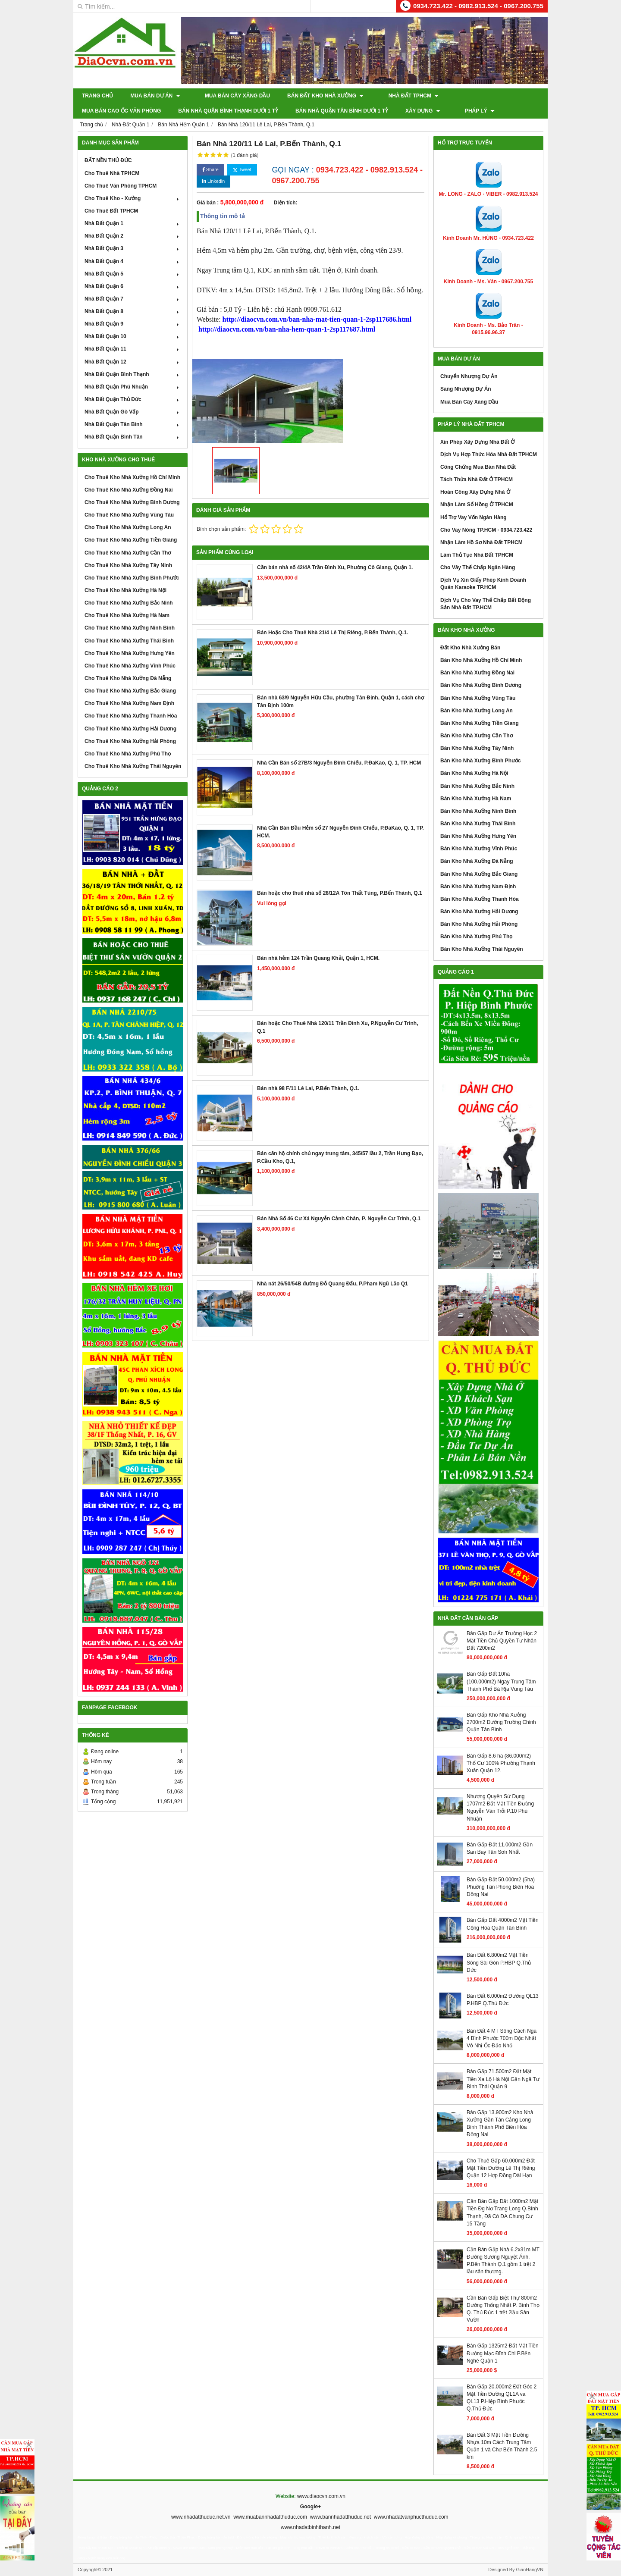  I want to click on Chuyển Nhượng Dự Án, so click(469, 376).